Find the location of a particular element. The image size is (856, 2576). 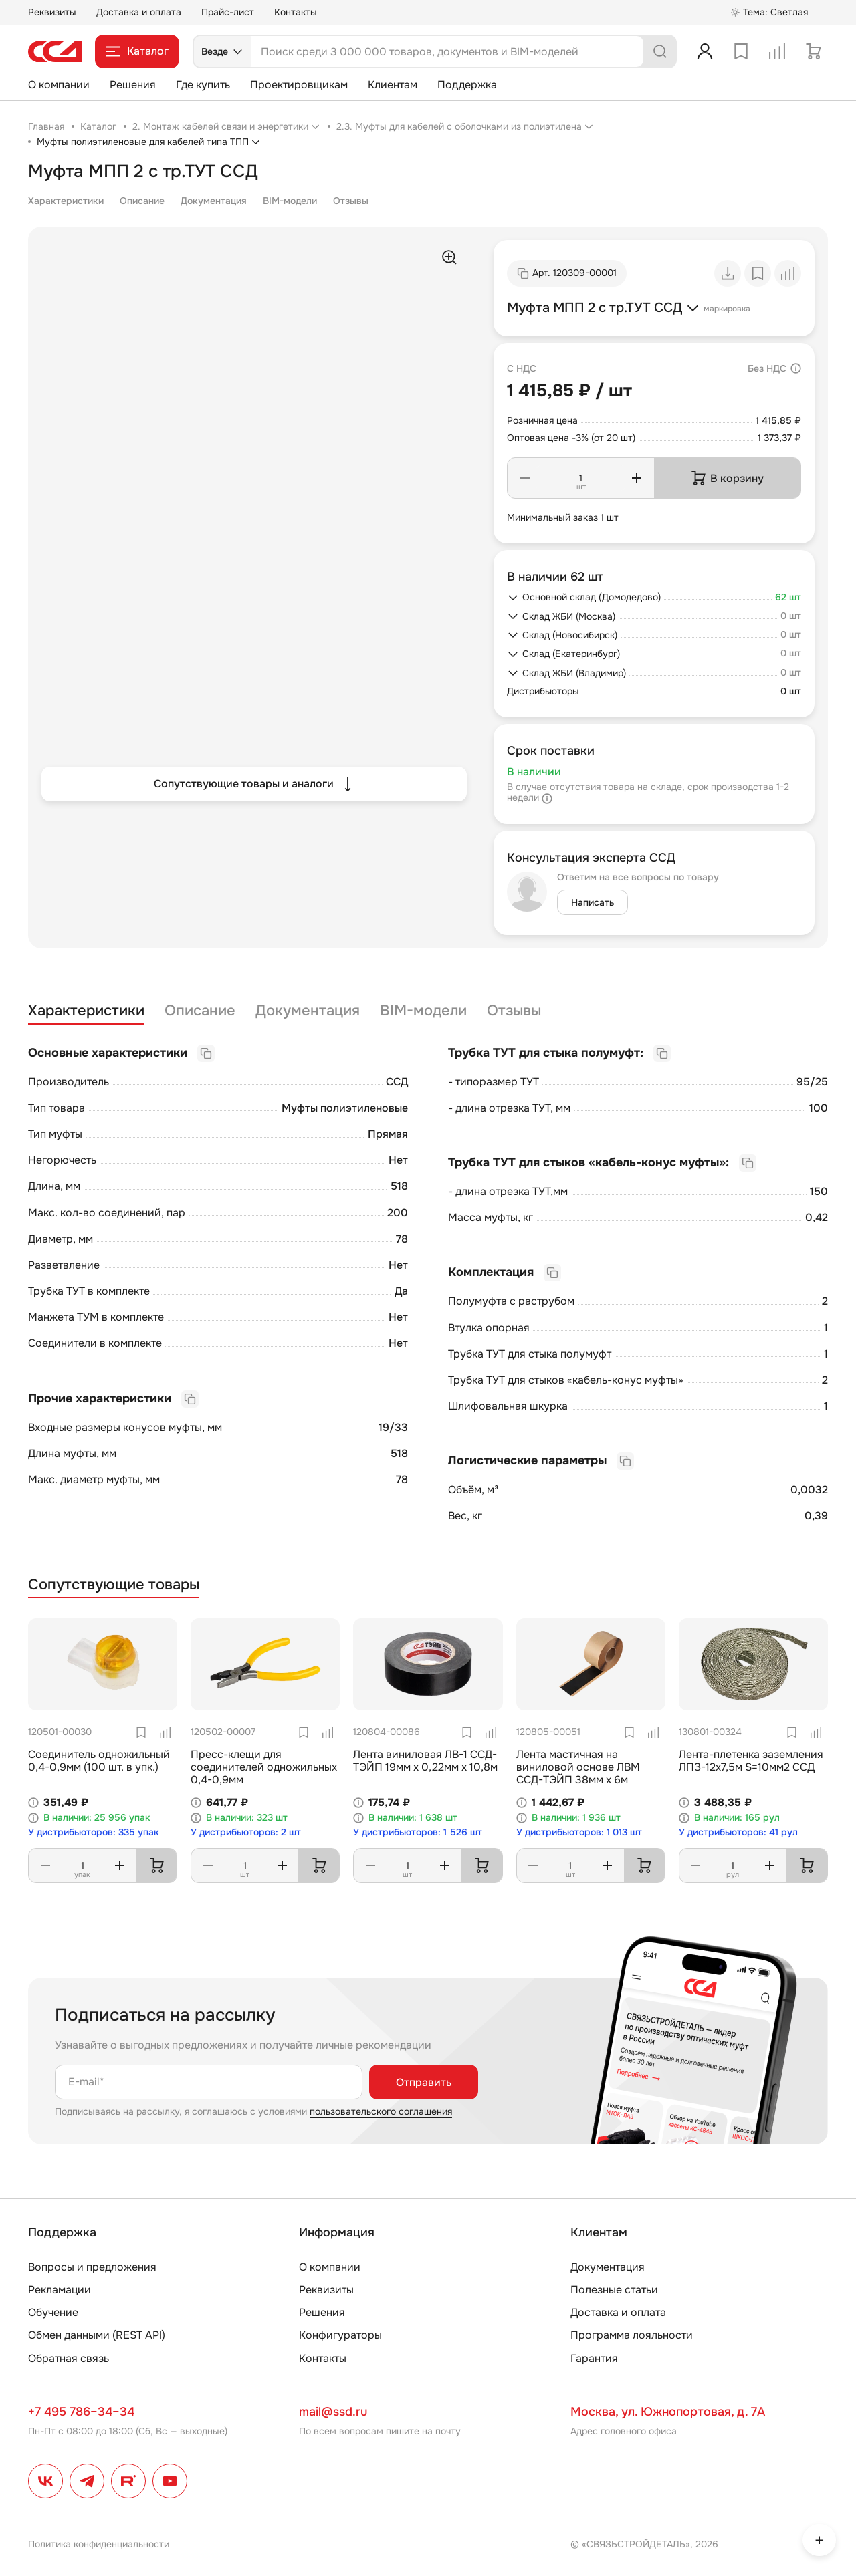

Описание is located at coordinates (142, 201).